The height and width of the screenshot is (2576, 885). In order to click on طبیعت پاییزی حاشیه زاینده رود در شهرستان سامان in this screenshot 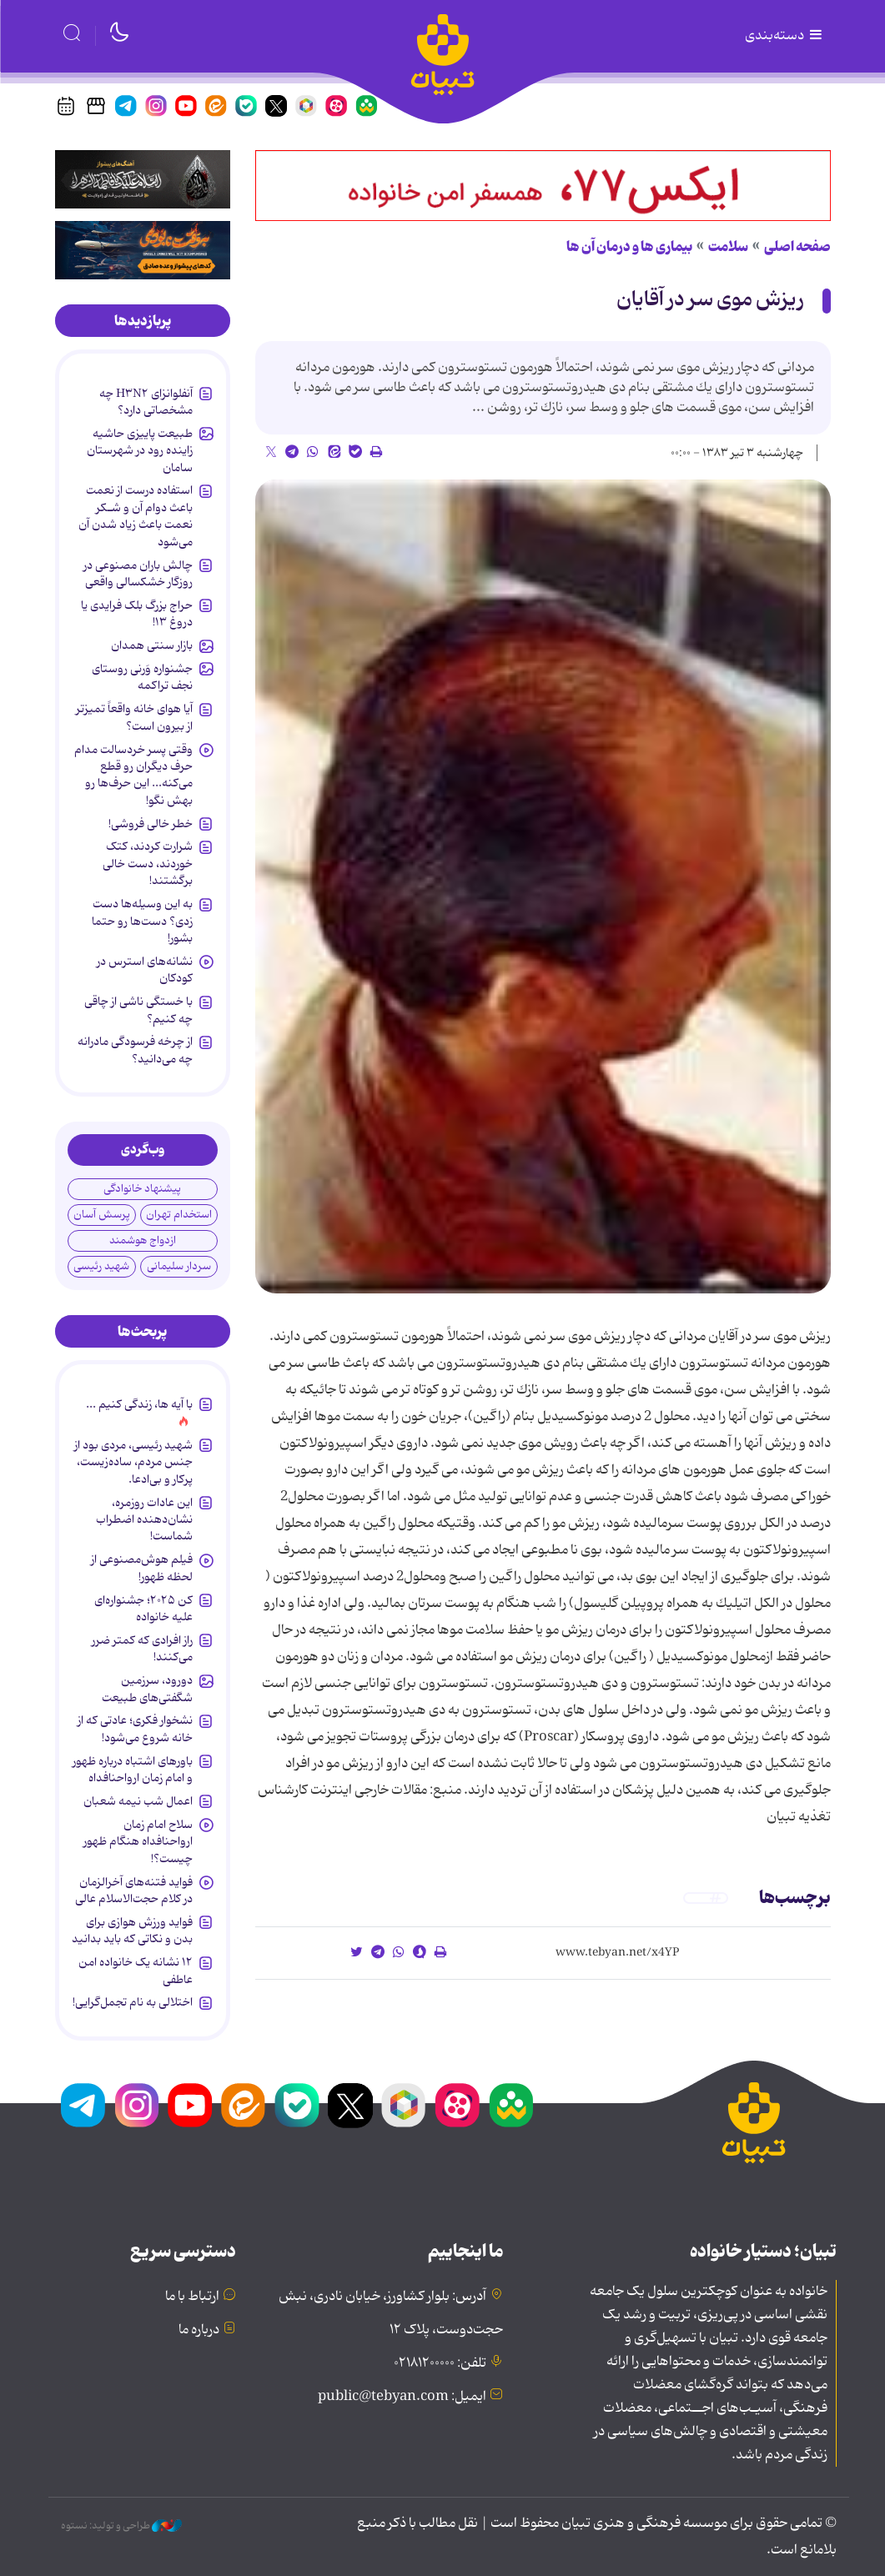, I will do `click(140, 450)`.